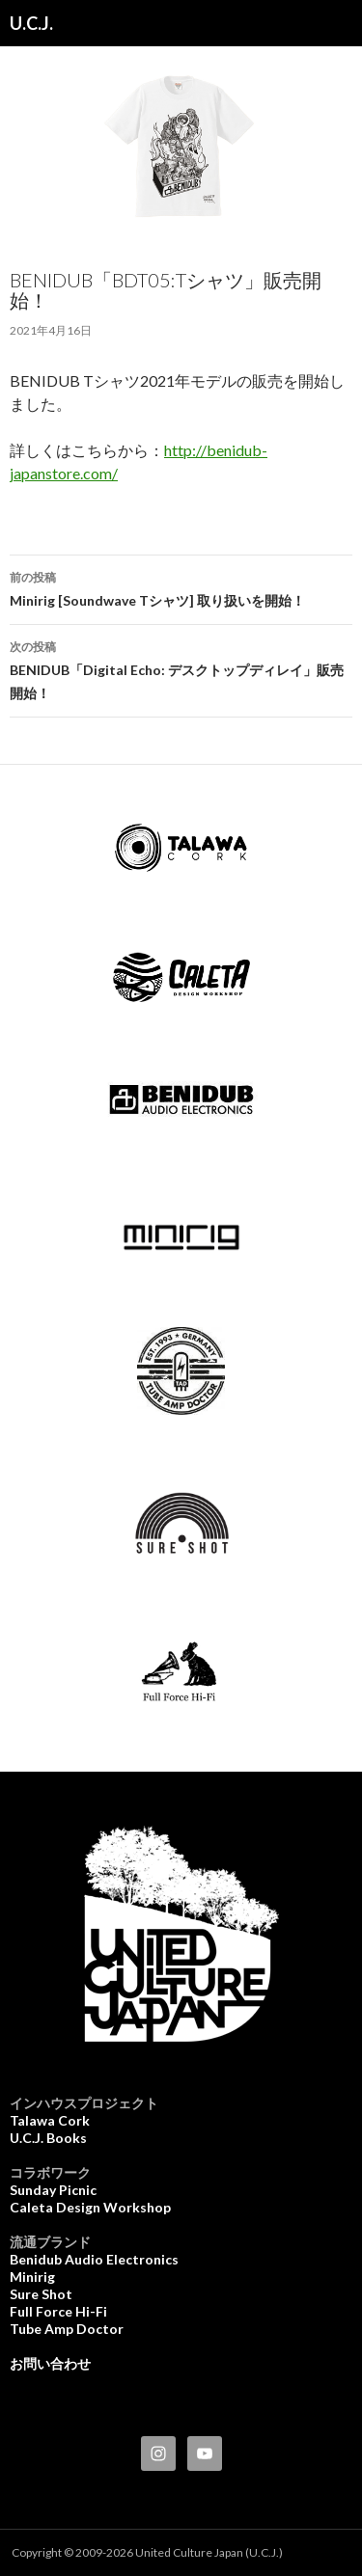 The height and width of the screenshot is (2576, 362). I want to click on Sunday Picnic, so click(53, 2190).